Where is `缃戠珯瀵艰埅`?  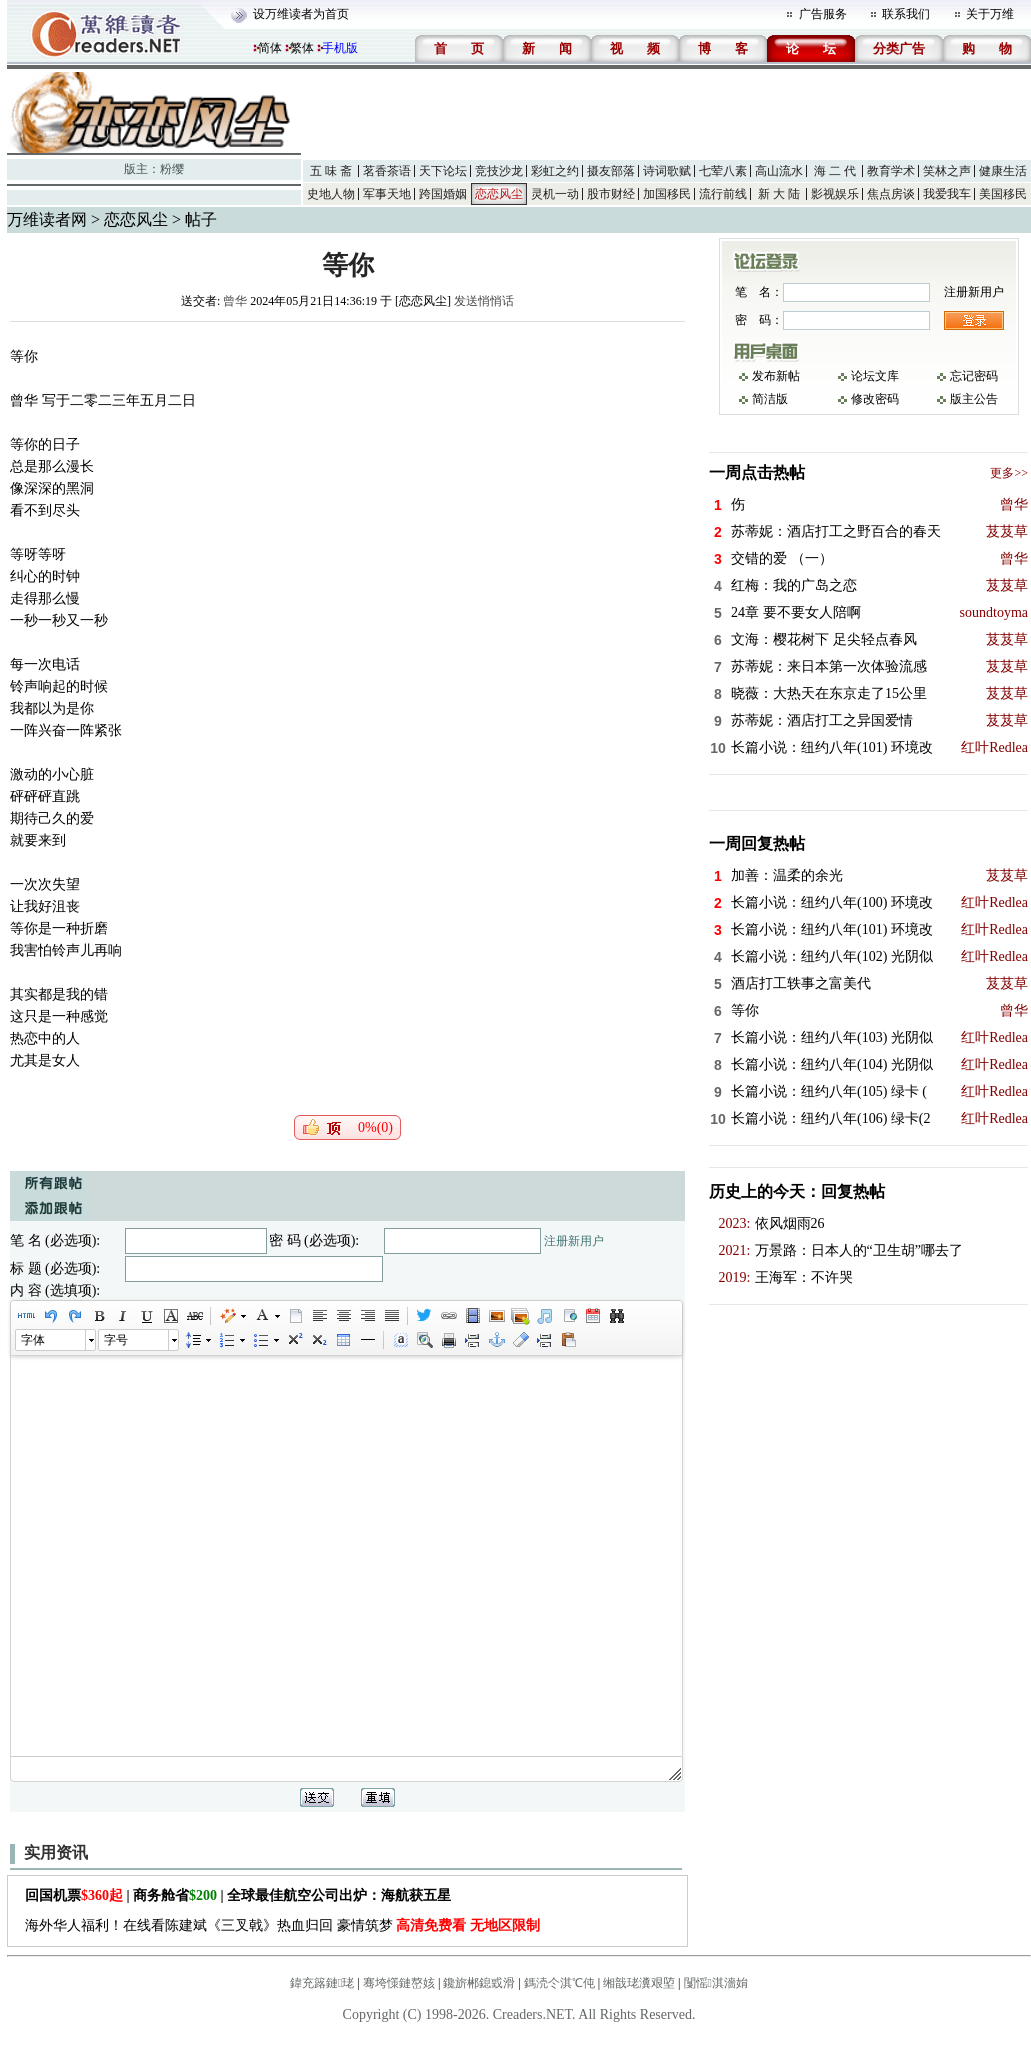
缃戠珯瀵艰埅 is located at coordinates (639, 1983).